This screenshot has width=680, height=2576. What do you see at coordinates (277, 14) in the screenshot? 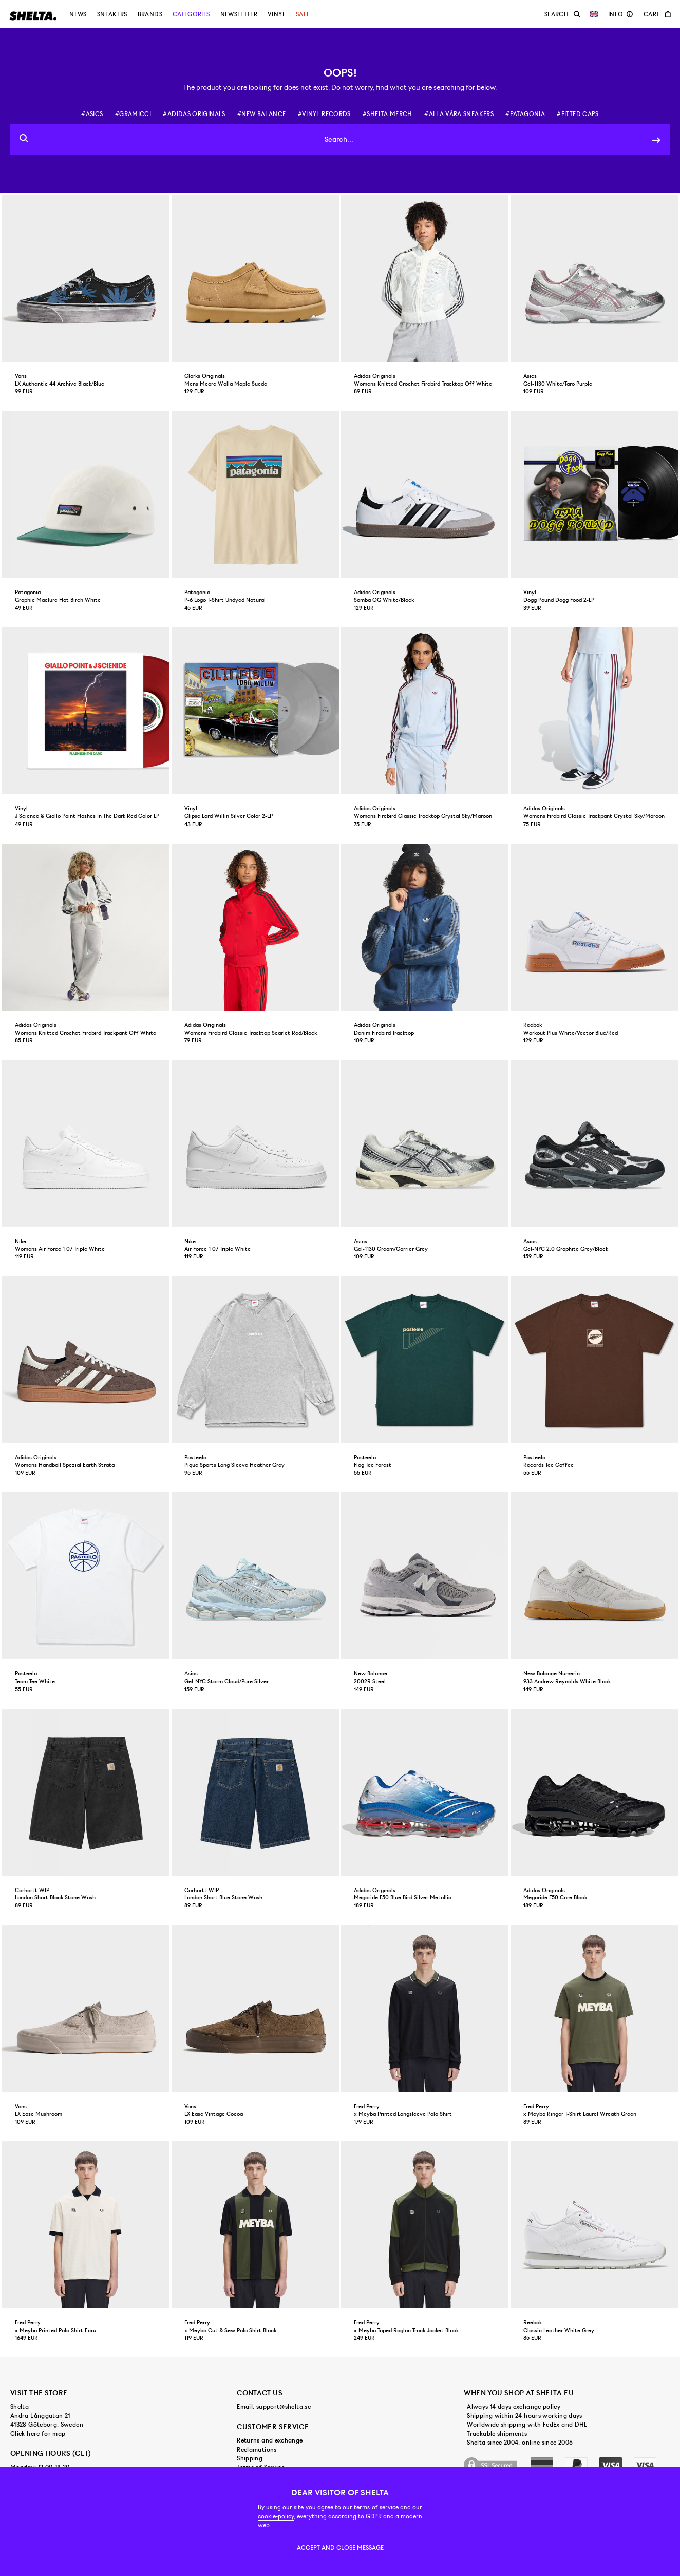
I see `Vinyl` at bounding box center [277, 14].